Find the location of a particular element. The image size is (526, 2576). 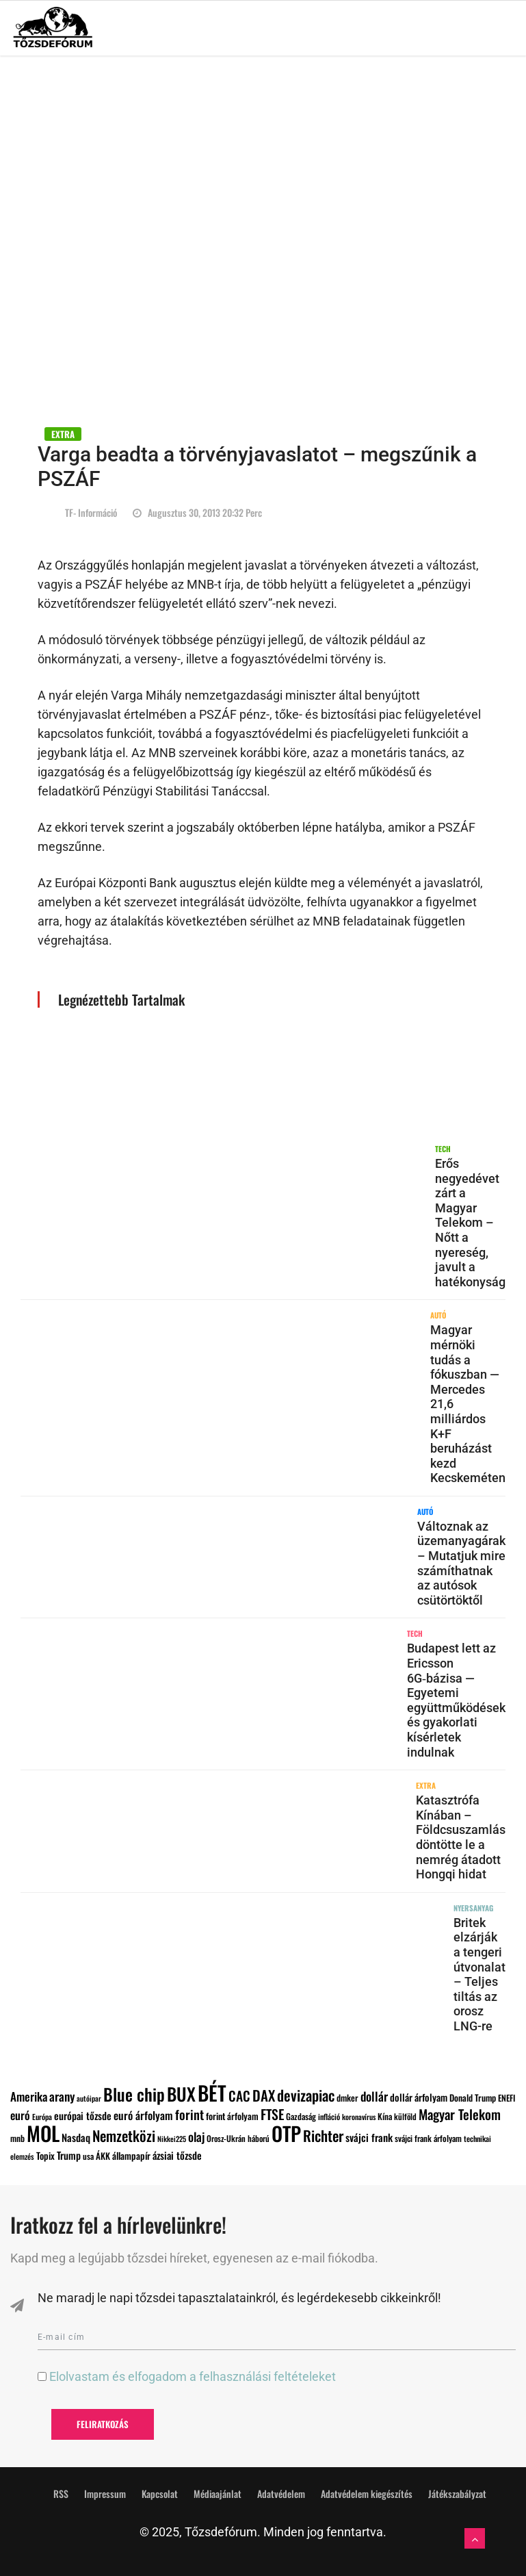

Gazdaság [Gazdaság (93 elem)] is located at coordinates (301, 2116).